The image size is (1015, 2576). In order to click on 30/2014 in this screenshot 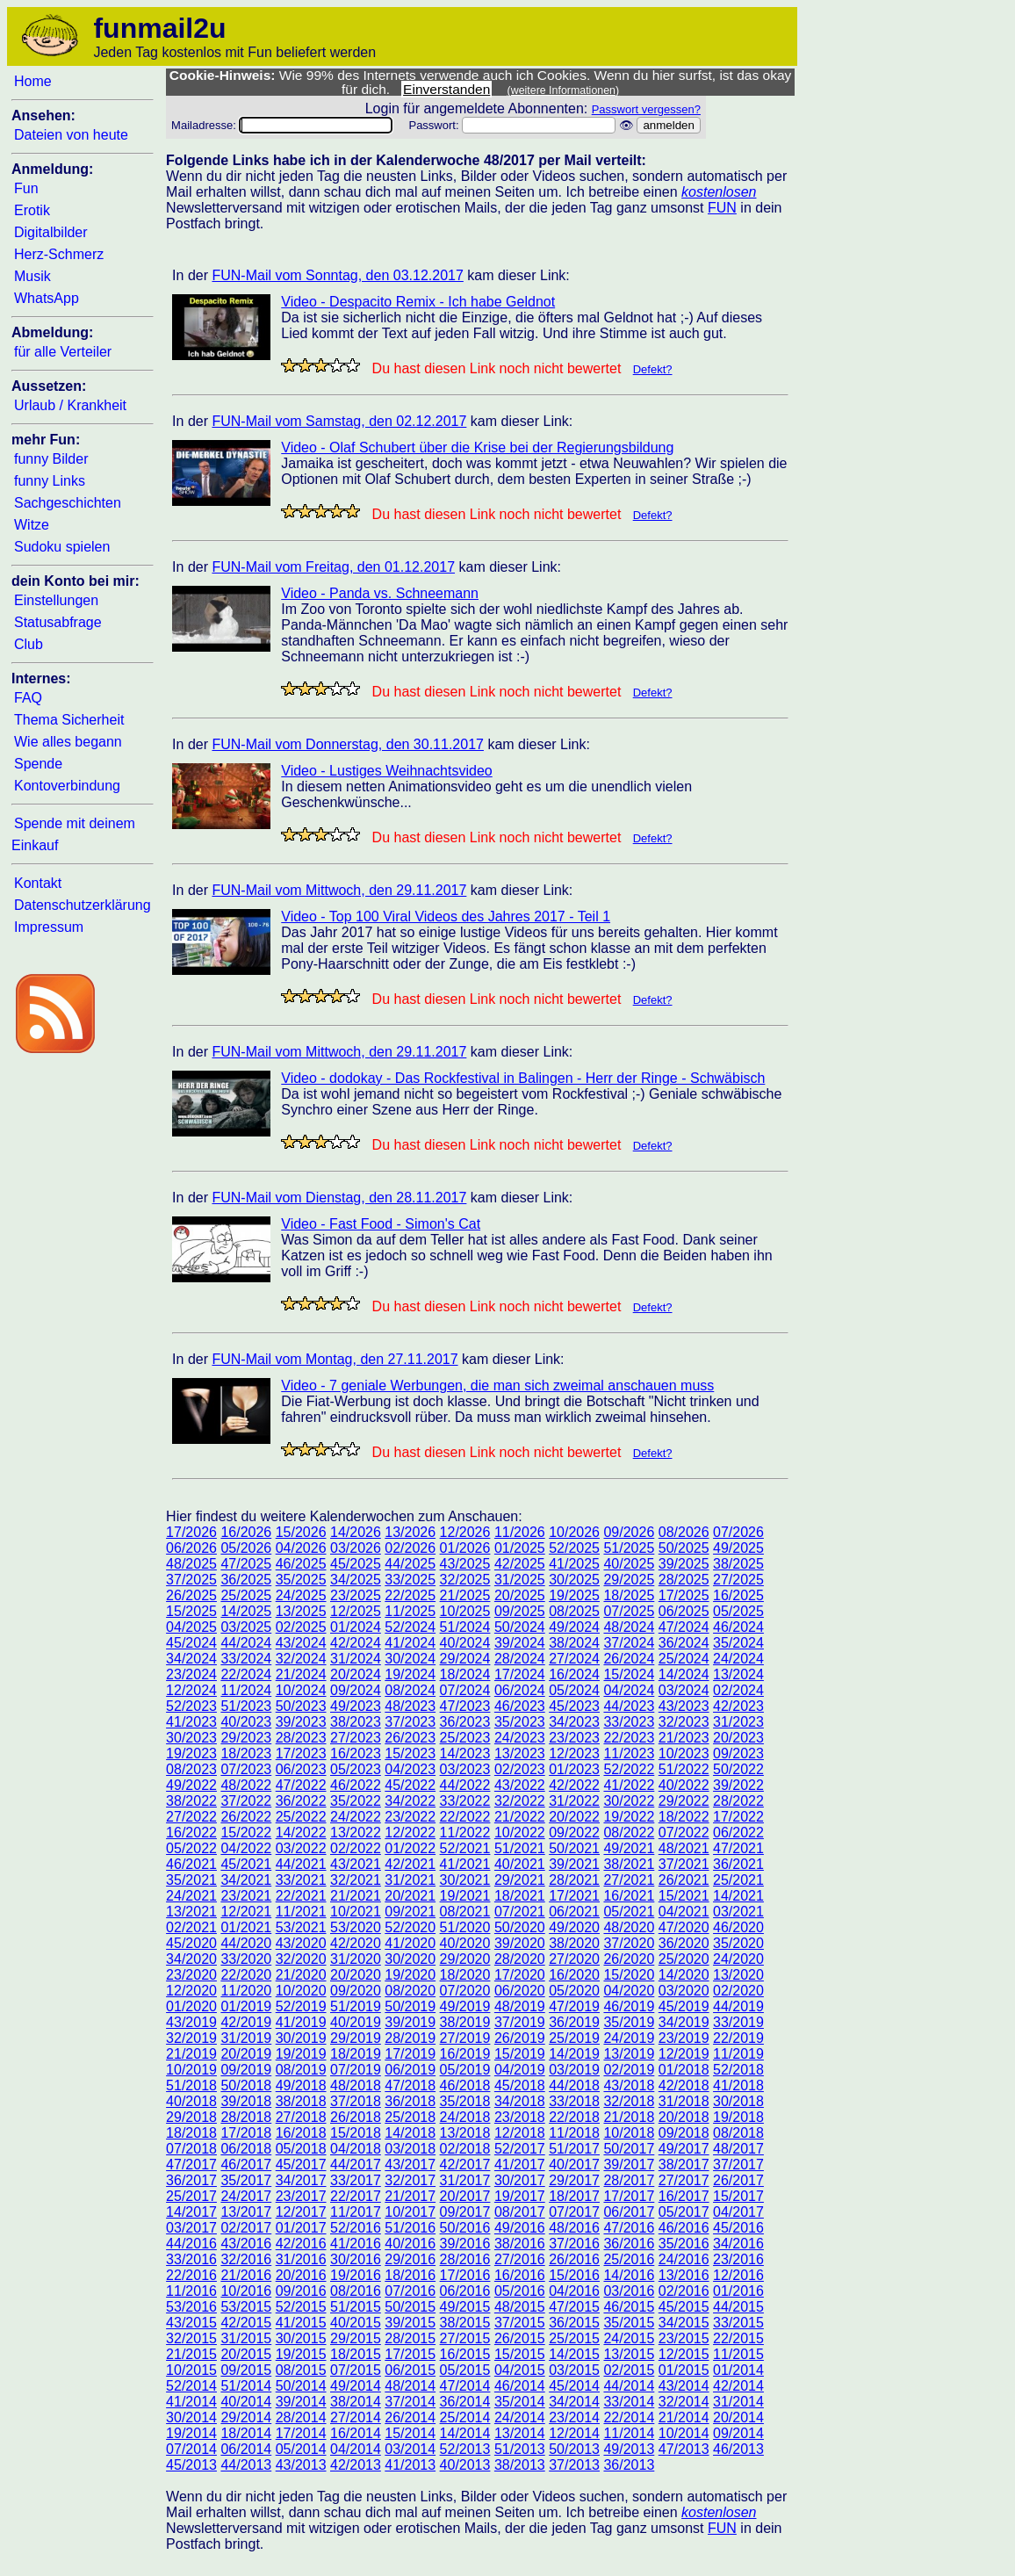, I will do `click(191, 2417)`.